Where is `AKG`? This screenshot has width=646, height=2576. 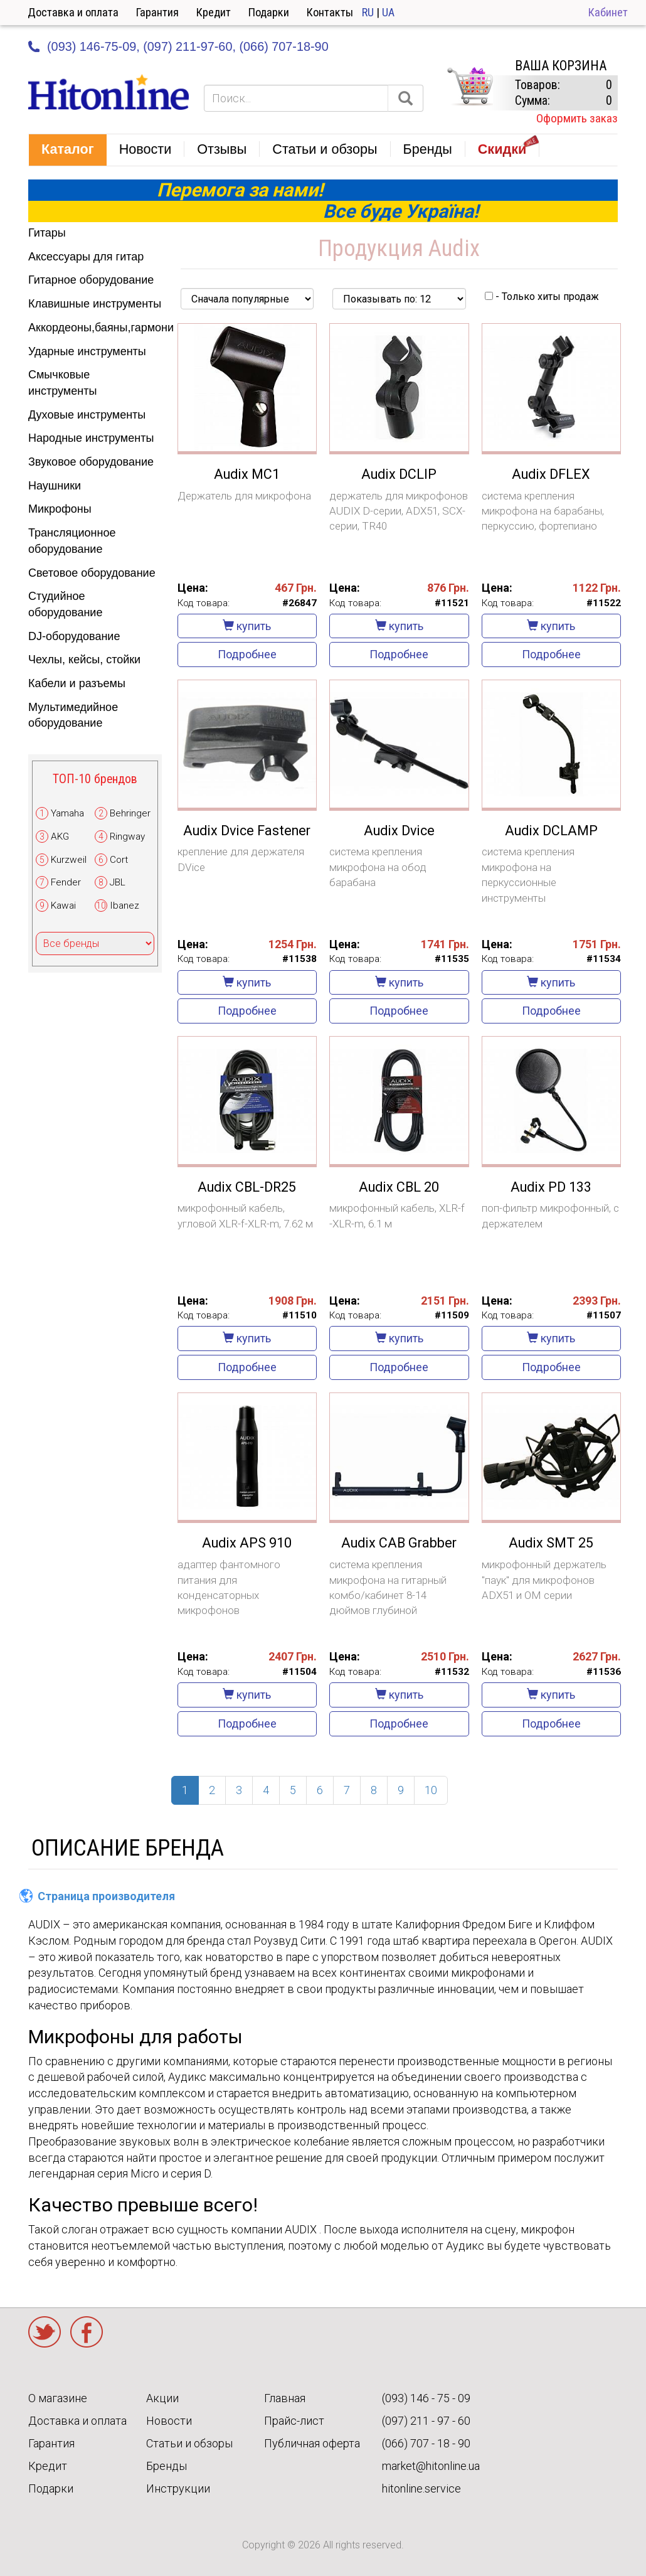
AKG is located at coordinates (60, 836).